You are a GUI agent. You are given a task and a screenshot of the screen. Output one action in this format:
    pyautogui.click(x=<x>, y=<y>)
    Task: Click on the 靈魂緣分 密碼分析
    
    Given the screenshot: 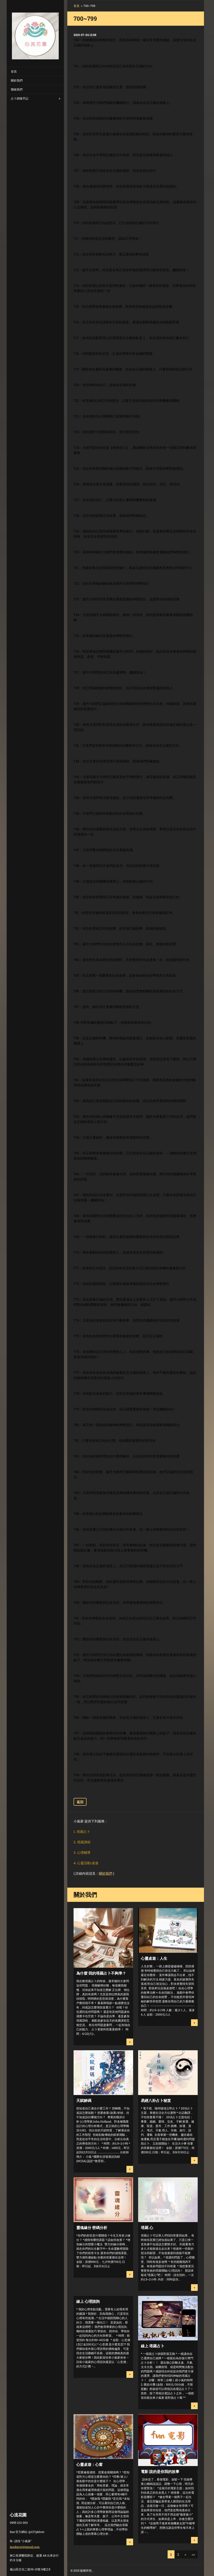 What is the action you would take?
    pyautogui.click(x=91, y=2227)
    